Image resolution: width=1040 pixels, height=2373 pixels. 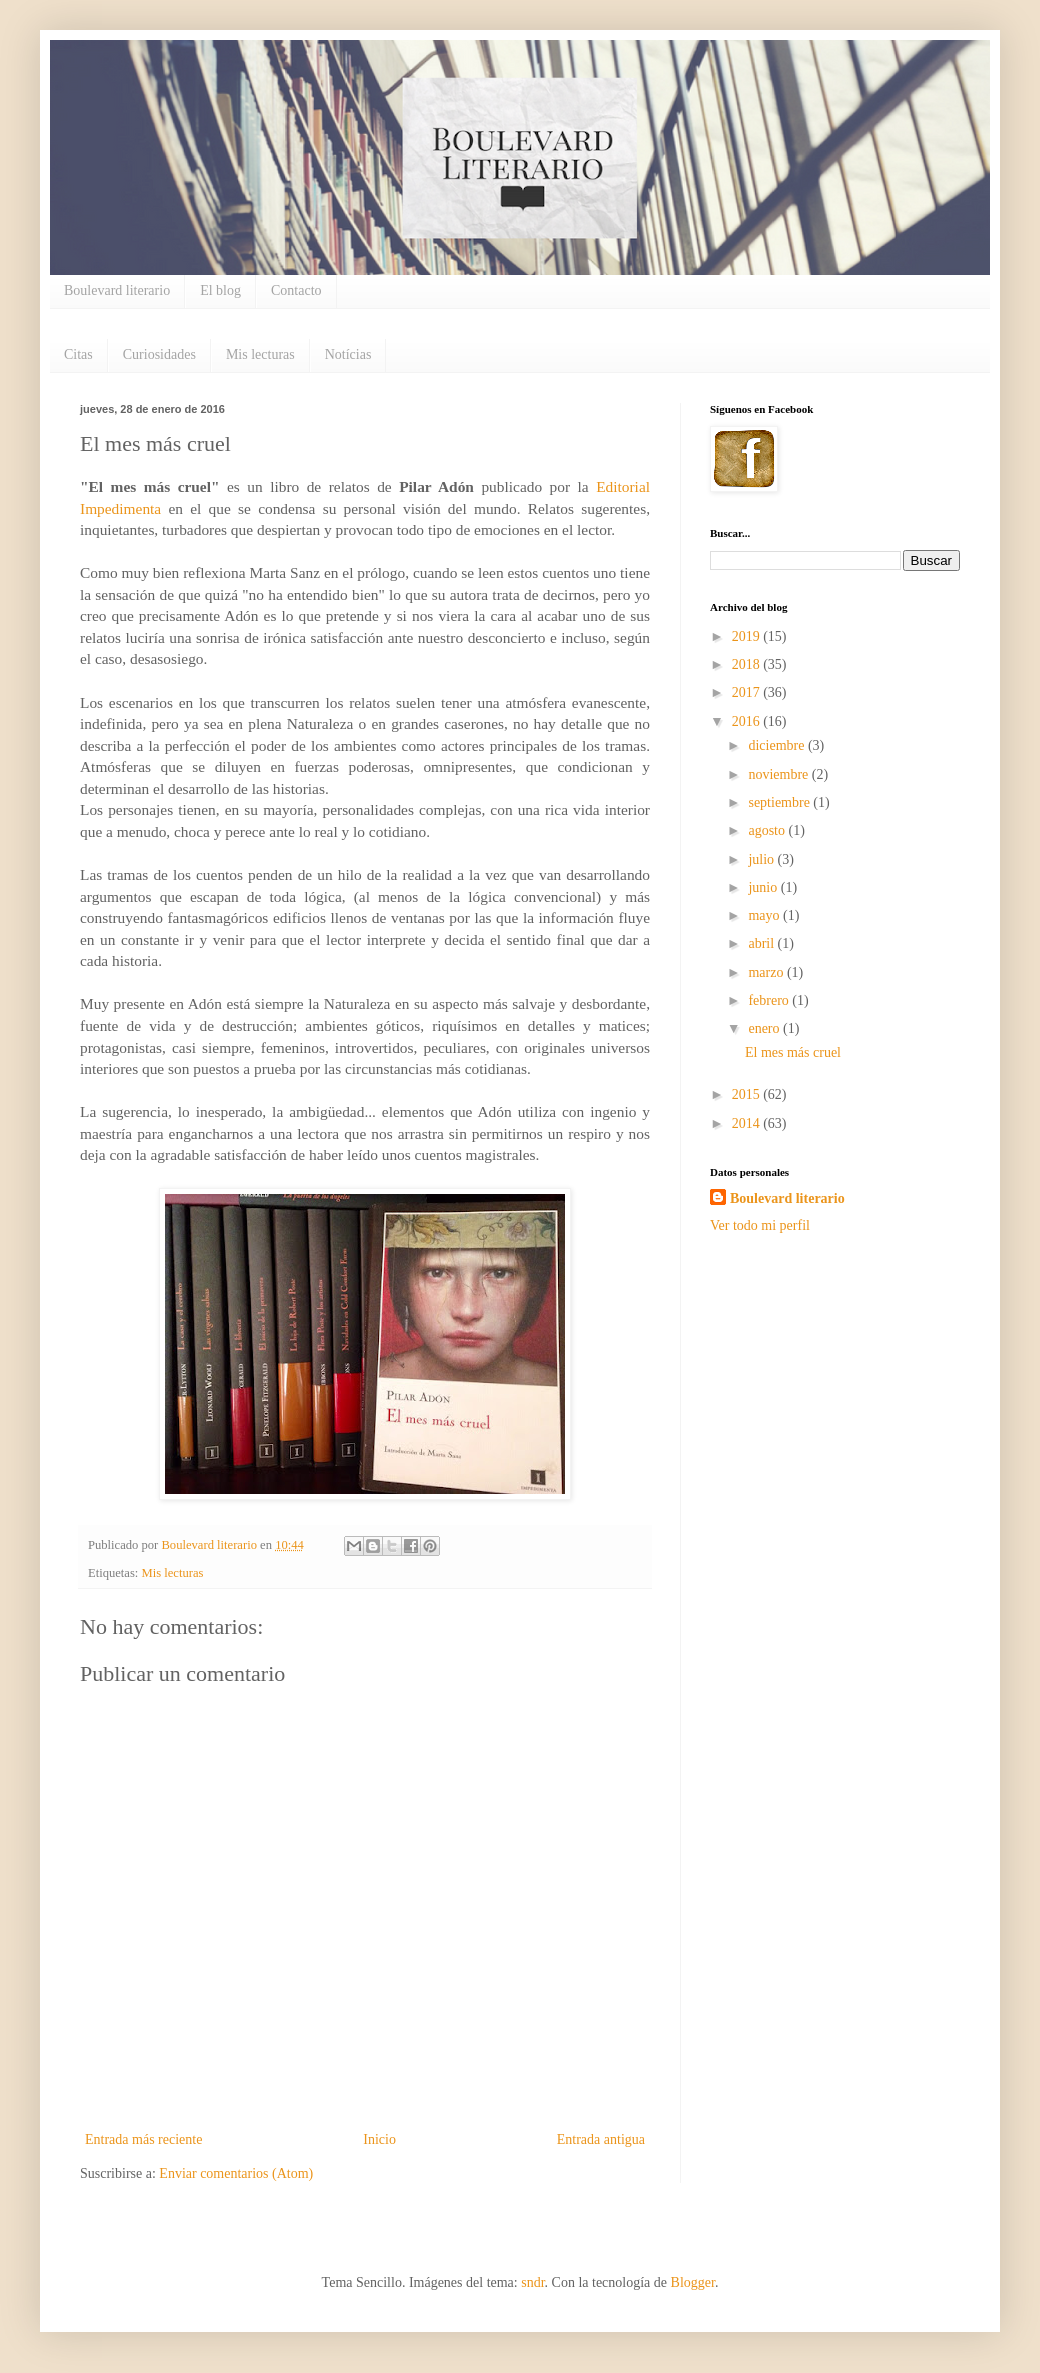 I want to click on Contacto, so click(x=296, y=290).